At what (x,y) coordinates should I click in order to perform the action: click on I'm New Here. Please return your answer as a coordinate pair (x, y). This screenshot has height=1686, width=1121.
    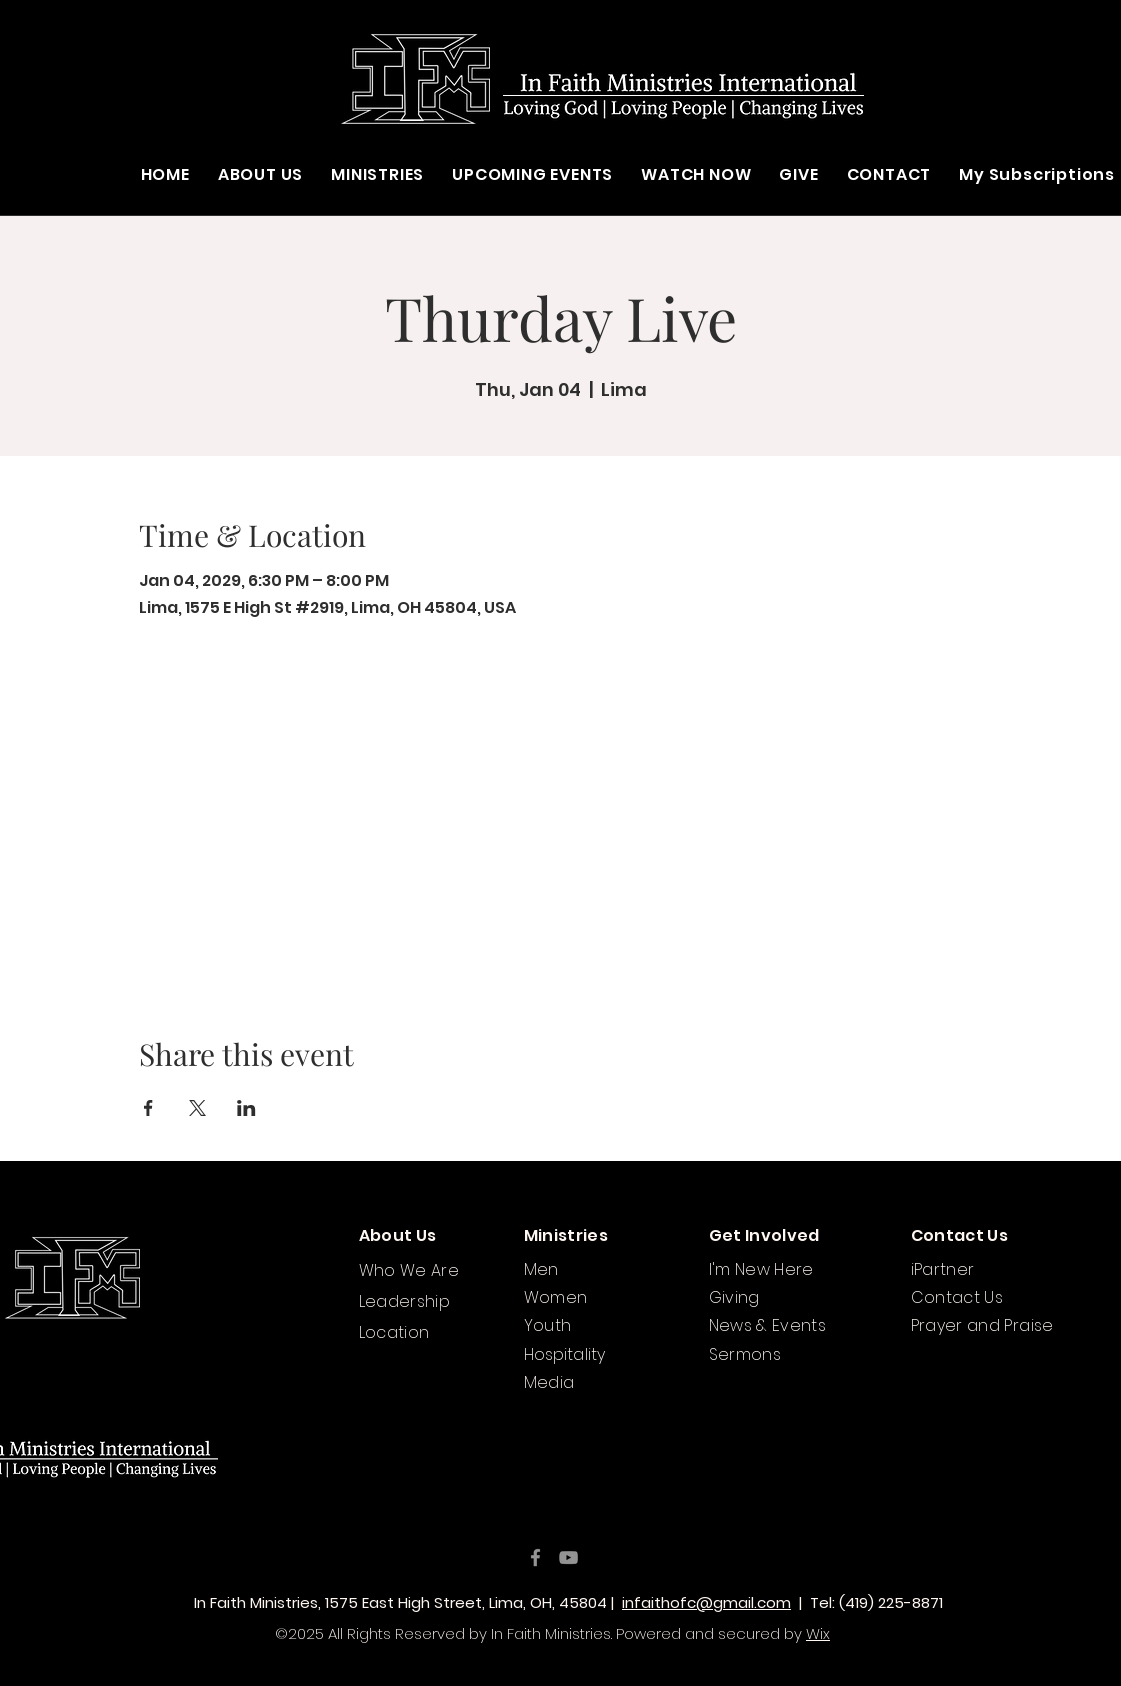
    Looking at the image, I should click on (761, 1269).